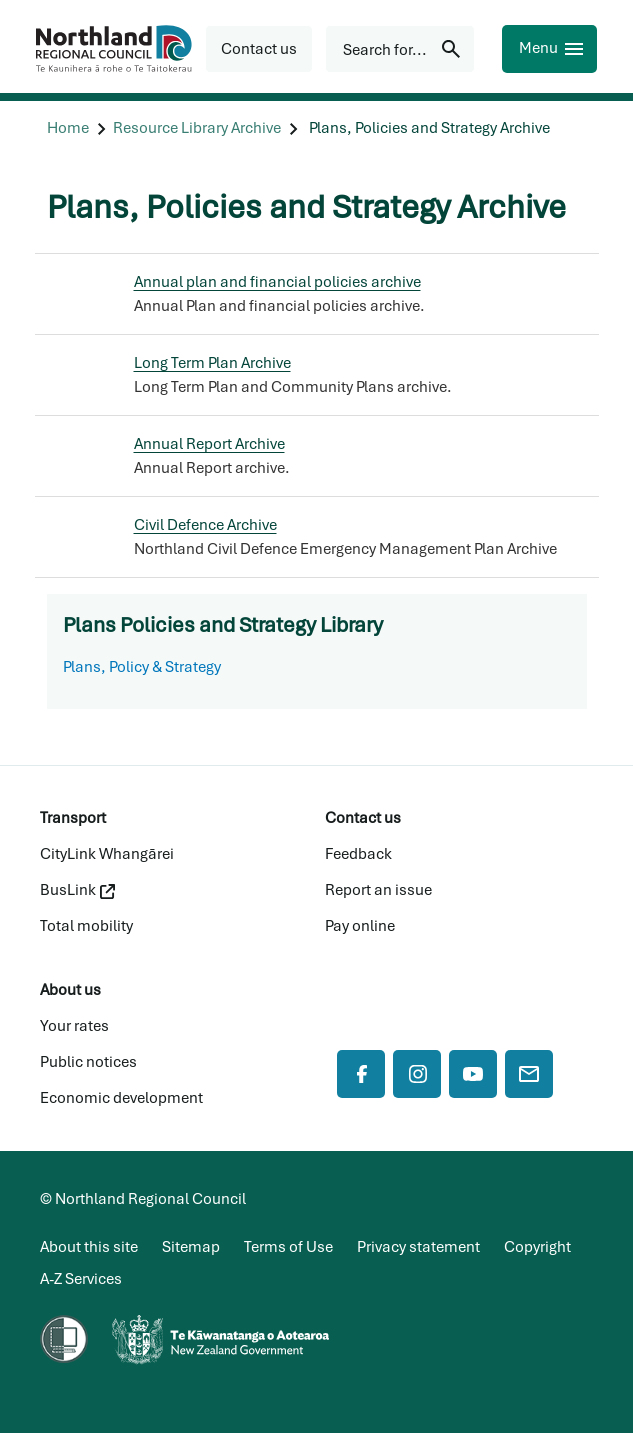  I want to click on Plans, Policy & Strategy, so click(142, 667).